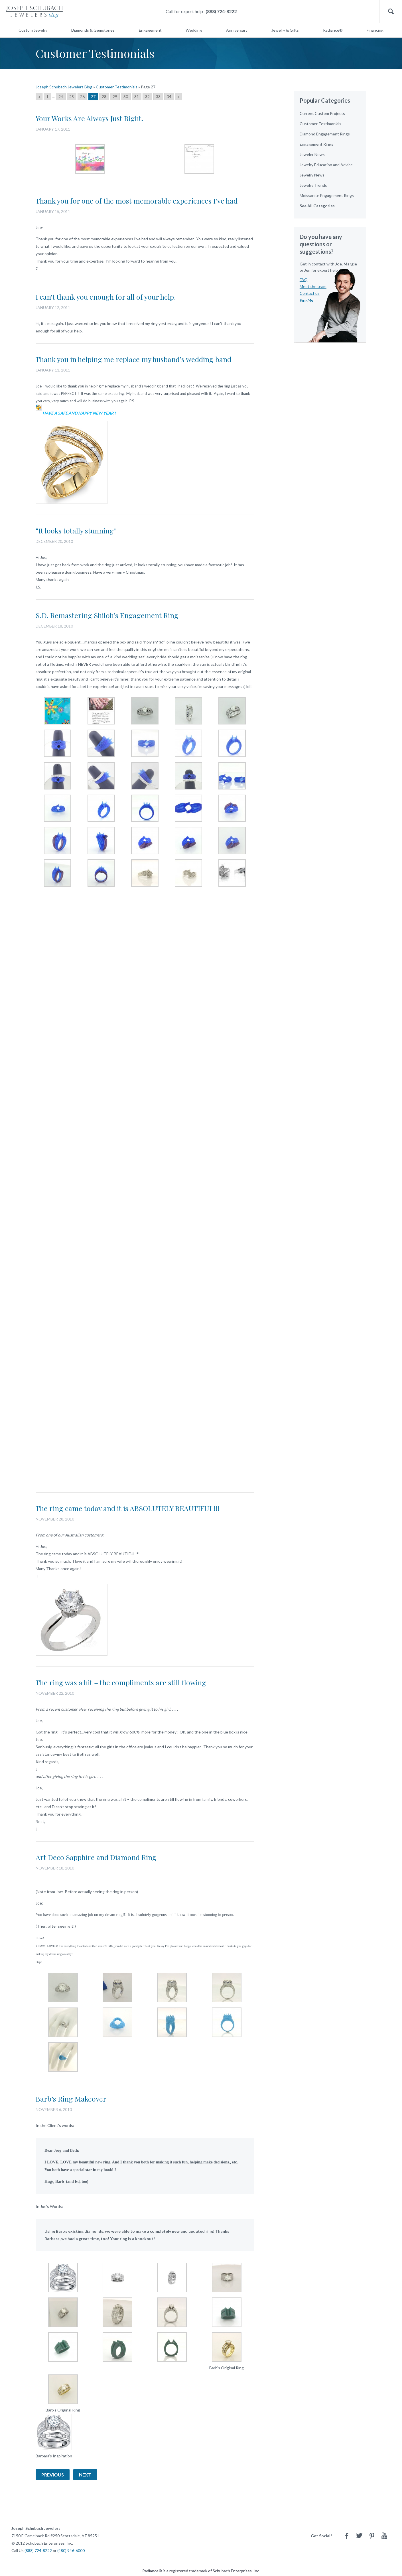  I want to click on Youtube, so click(384, 2535).